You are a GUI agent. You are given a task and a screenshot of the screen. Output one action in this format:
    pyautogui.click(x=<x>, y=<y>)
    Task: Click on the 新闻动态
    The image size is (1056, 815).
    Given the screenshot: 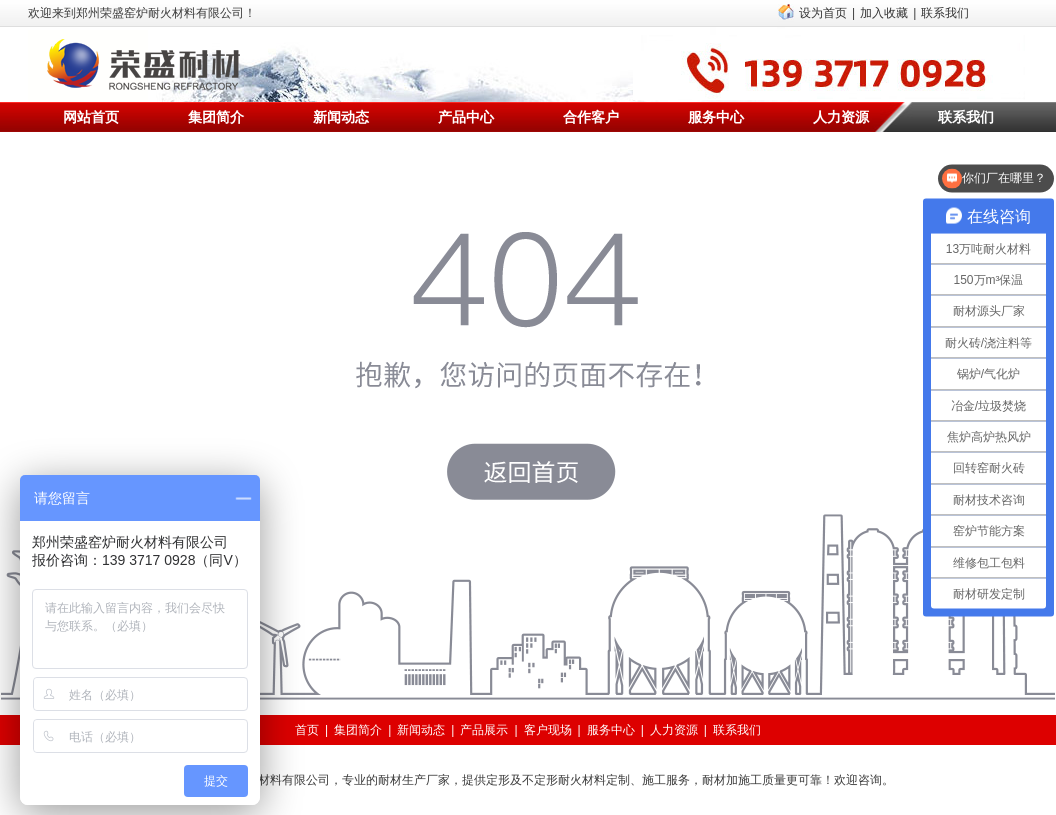 What is the action you would take?
    pyautogui.click(x=341, y=117)
    